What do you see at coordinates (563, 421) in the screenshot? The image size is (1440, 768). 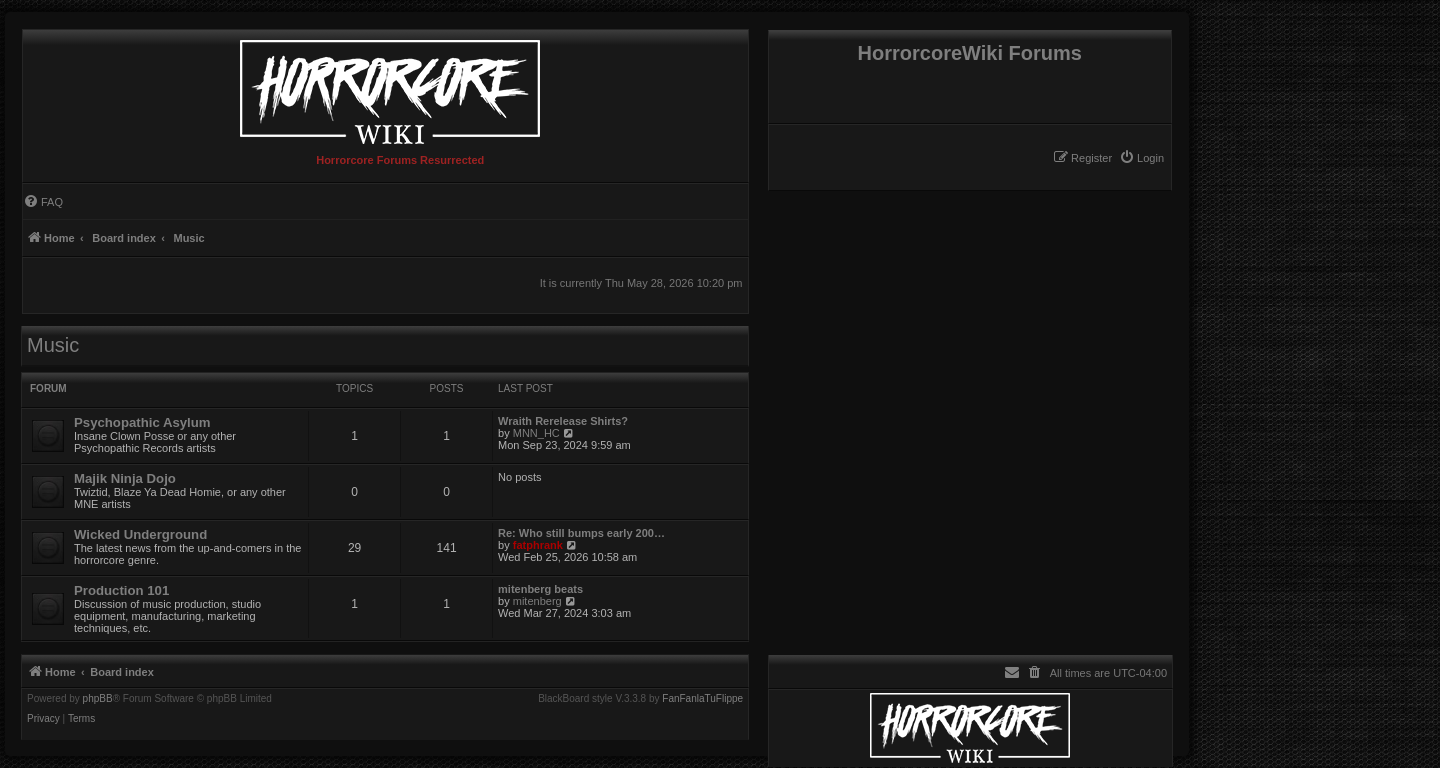 I see `Wraith Rerelease Shirts?` at bounding box center [563, 421].